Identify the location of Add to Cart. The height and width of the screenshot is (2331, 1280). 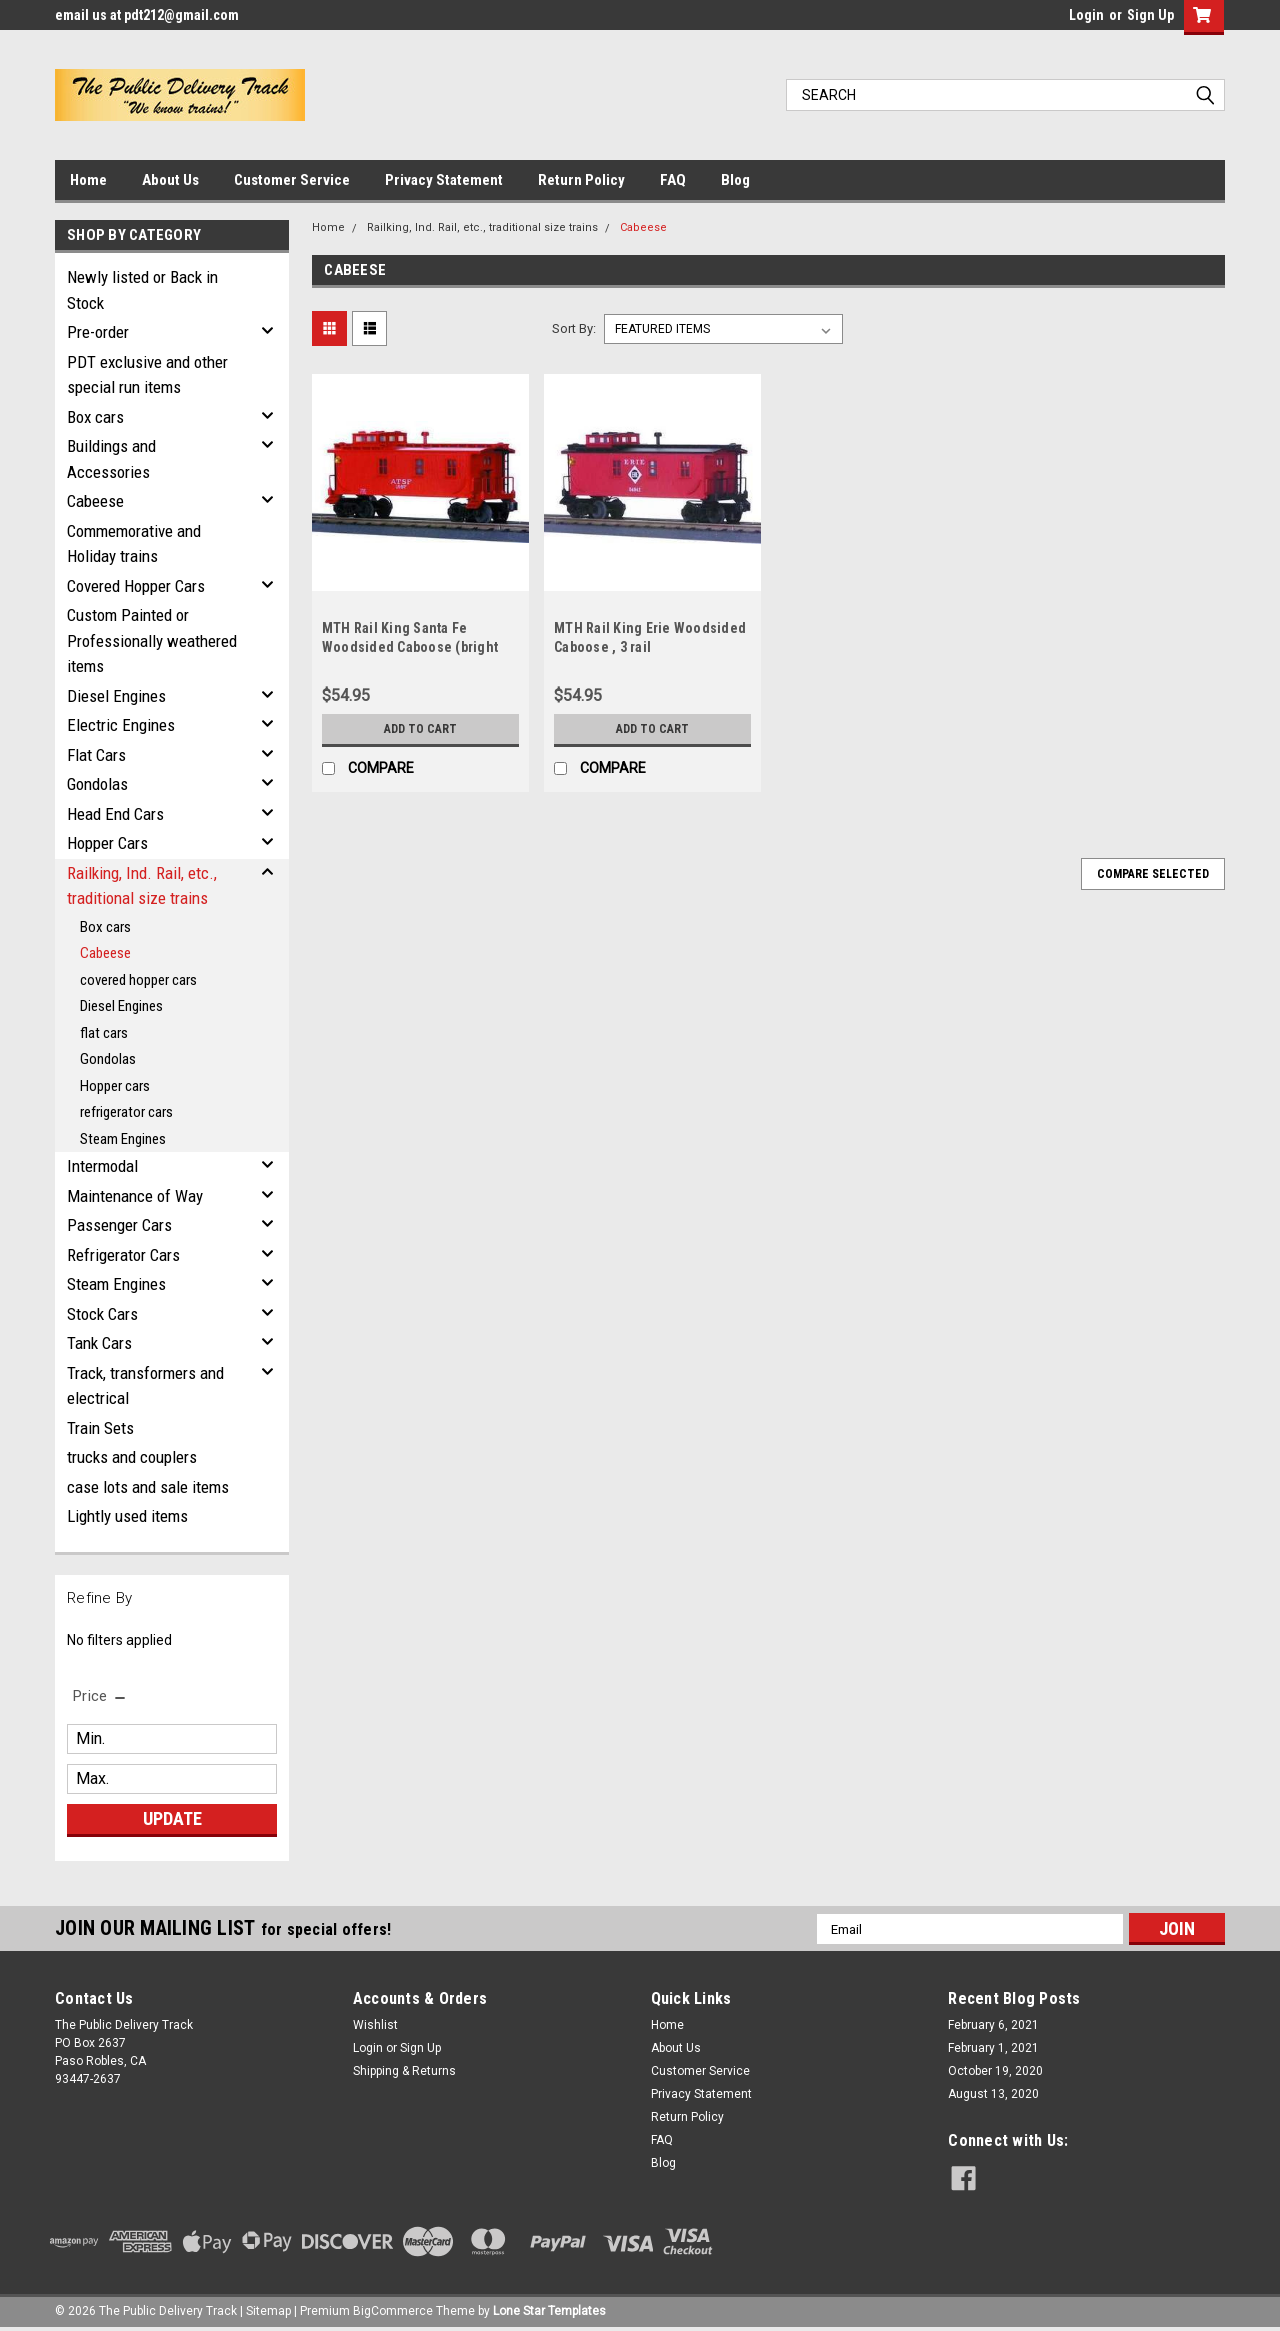
(420, 729).